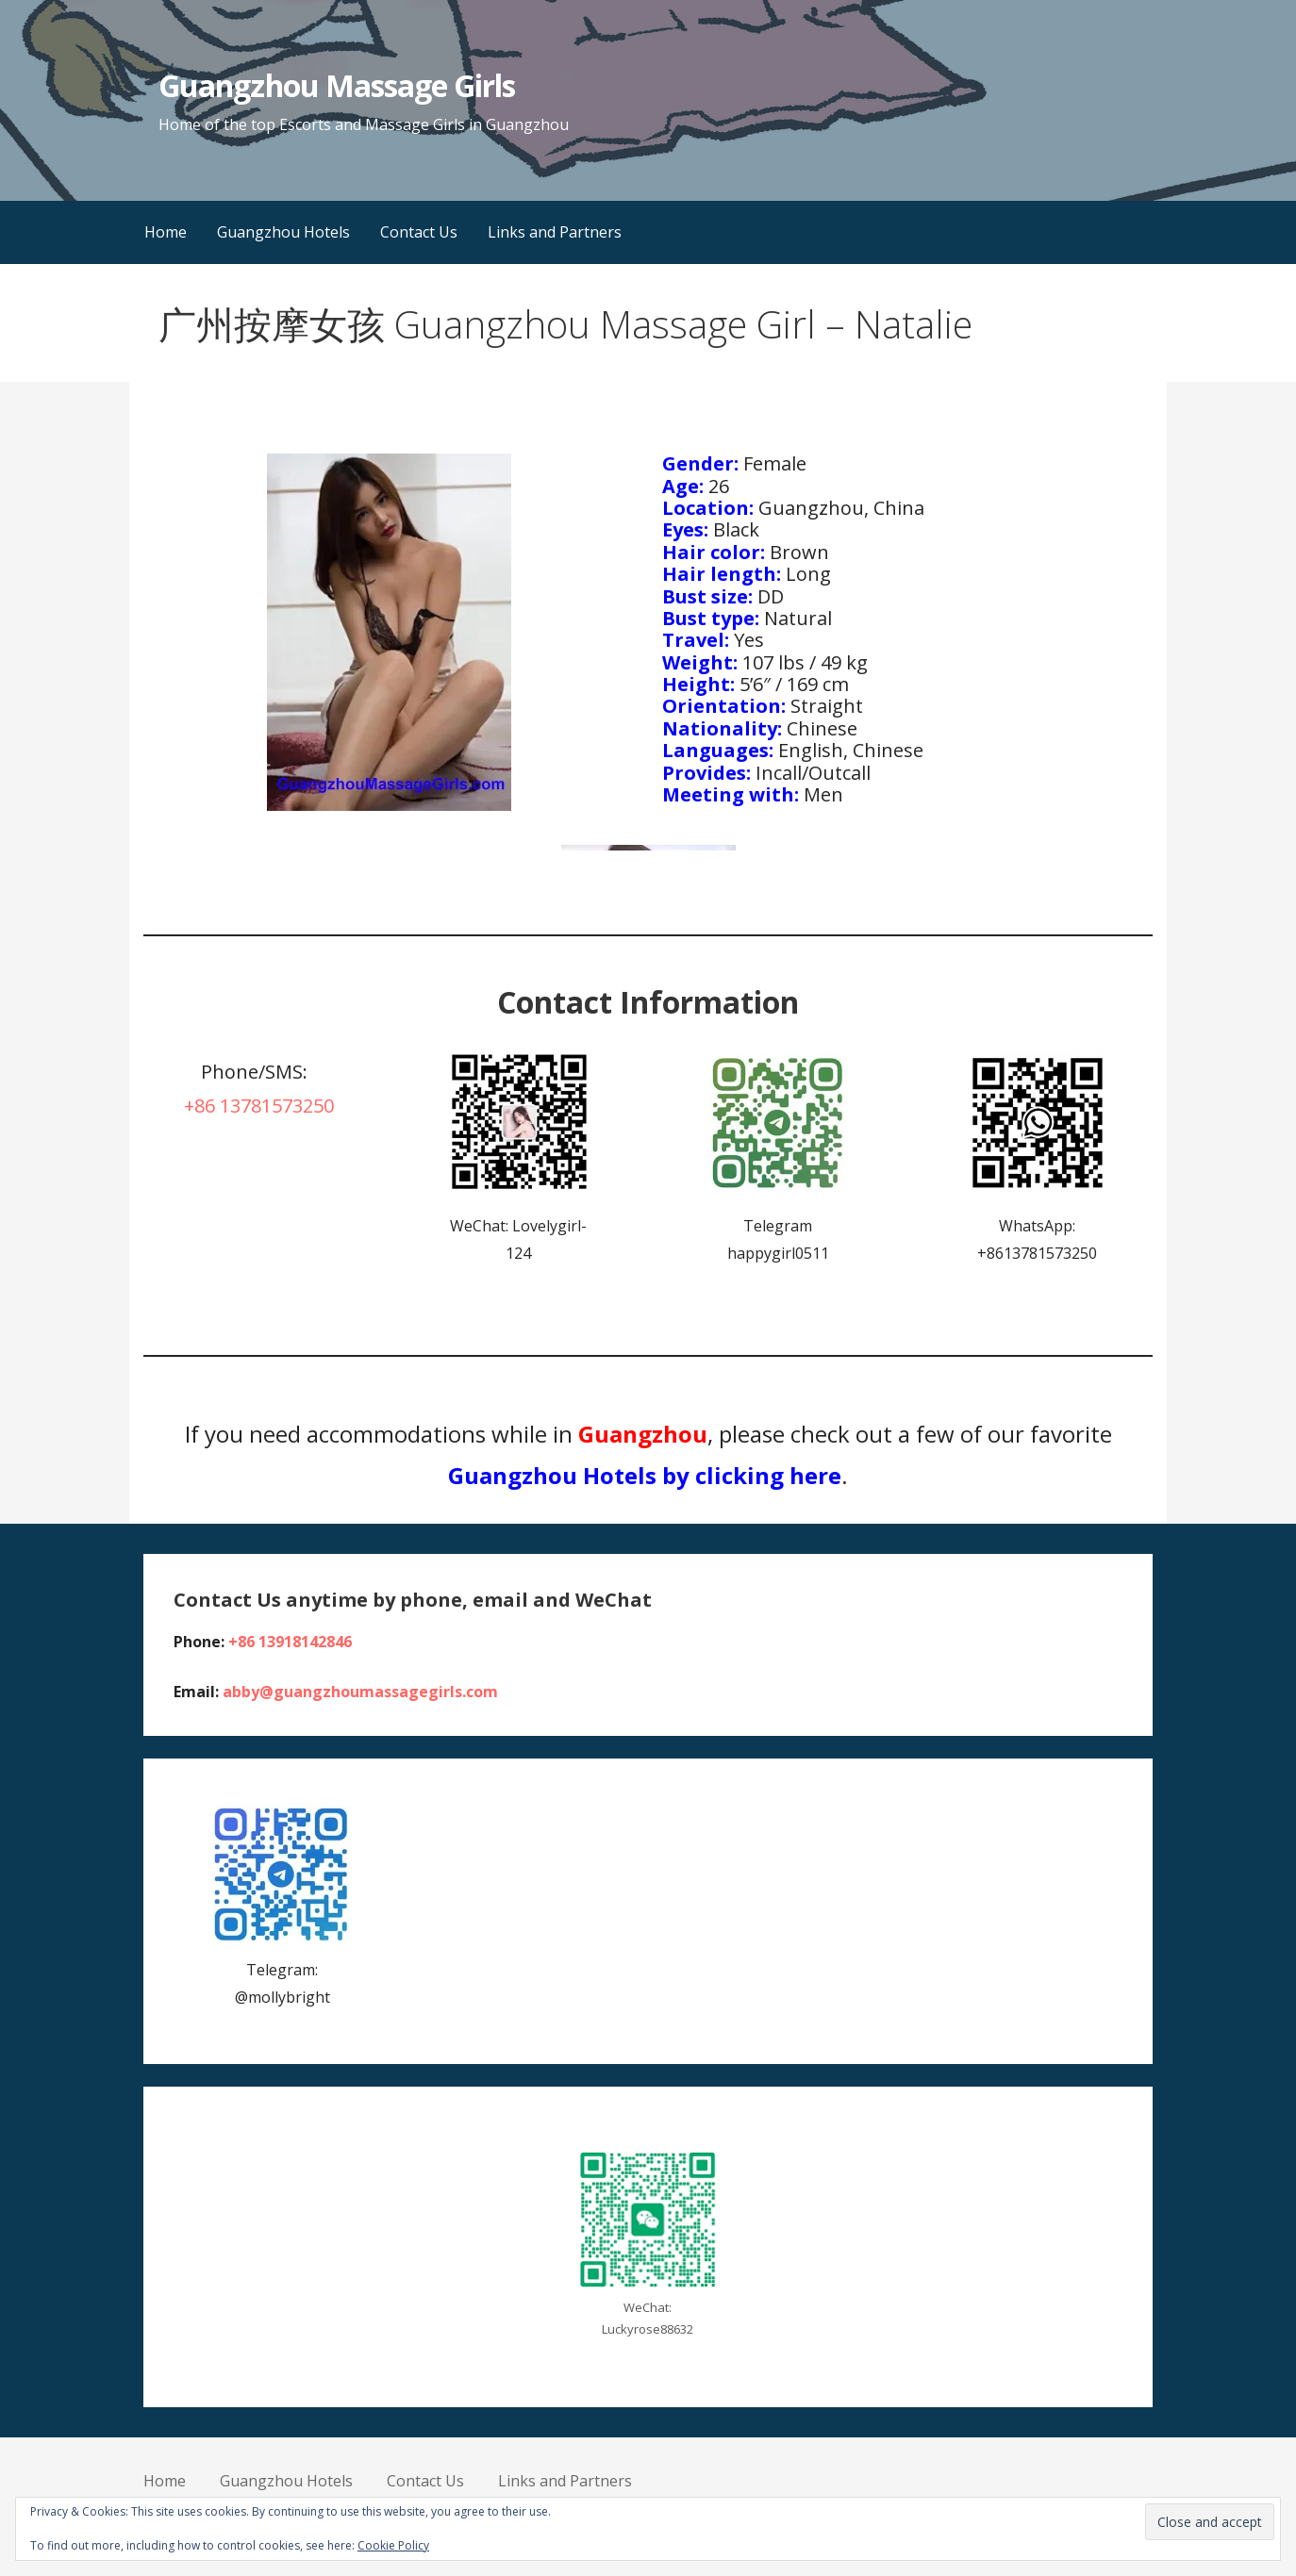 Image resolution: width=1296 pixels, height=2576 pixels. What do you see at coordinates (644, 1475) in the screenshot?
I see `Guangzhou Hotels by clicking here` at bounding box center [644, 1475].